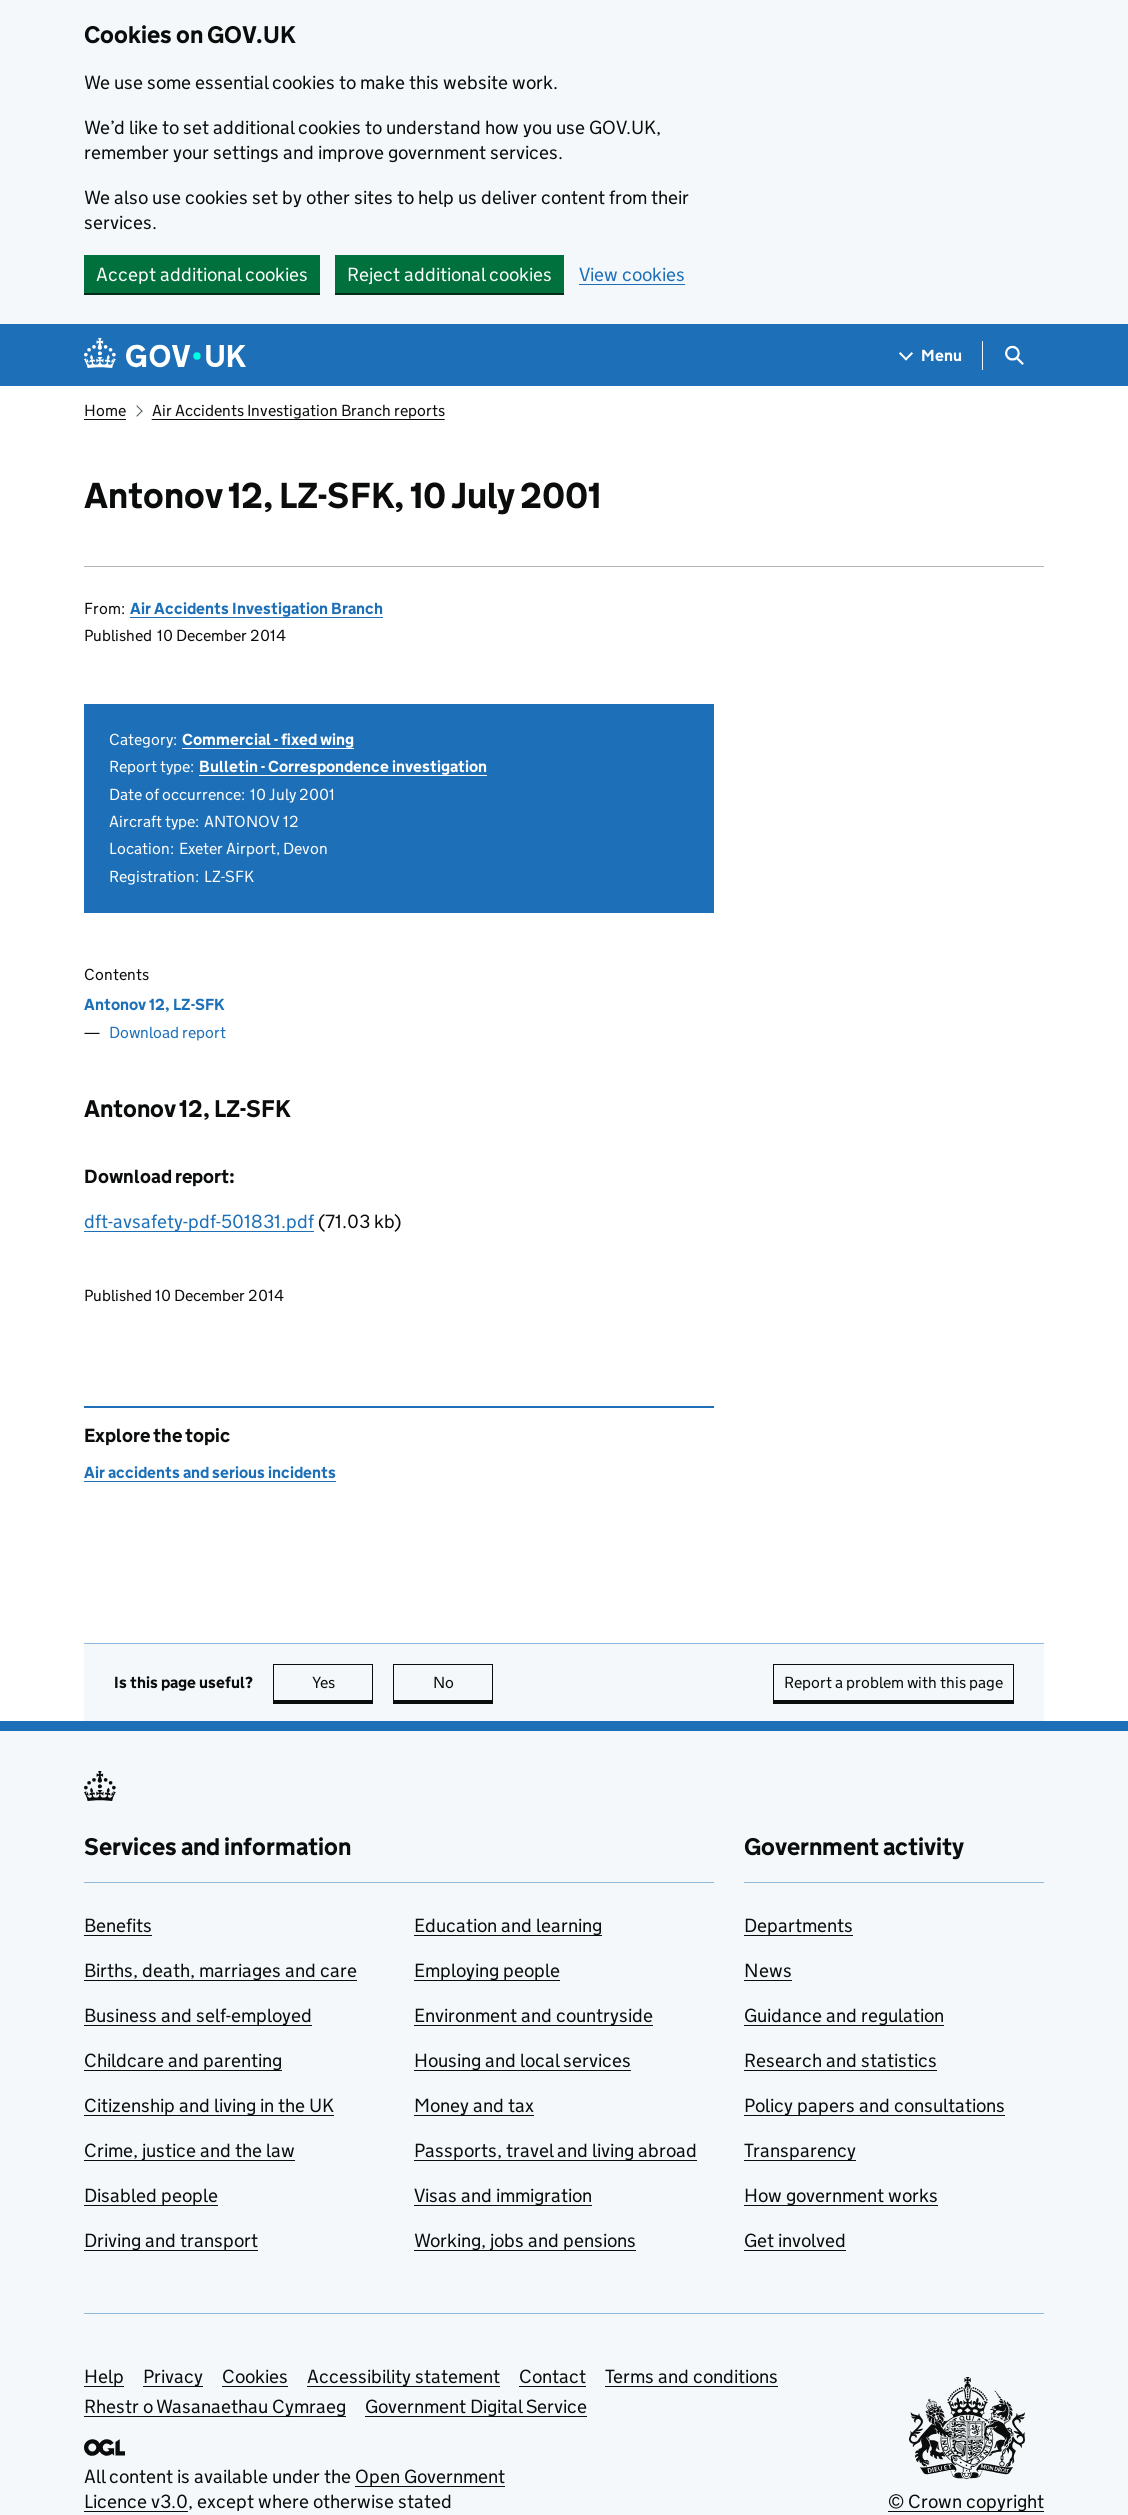 This screenshot has height=2515, width=1128. Describe the element at coordinates (844, 2015) in the screenshot. I see `Guidance and regulation` at that location.